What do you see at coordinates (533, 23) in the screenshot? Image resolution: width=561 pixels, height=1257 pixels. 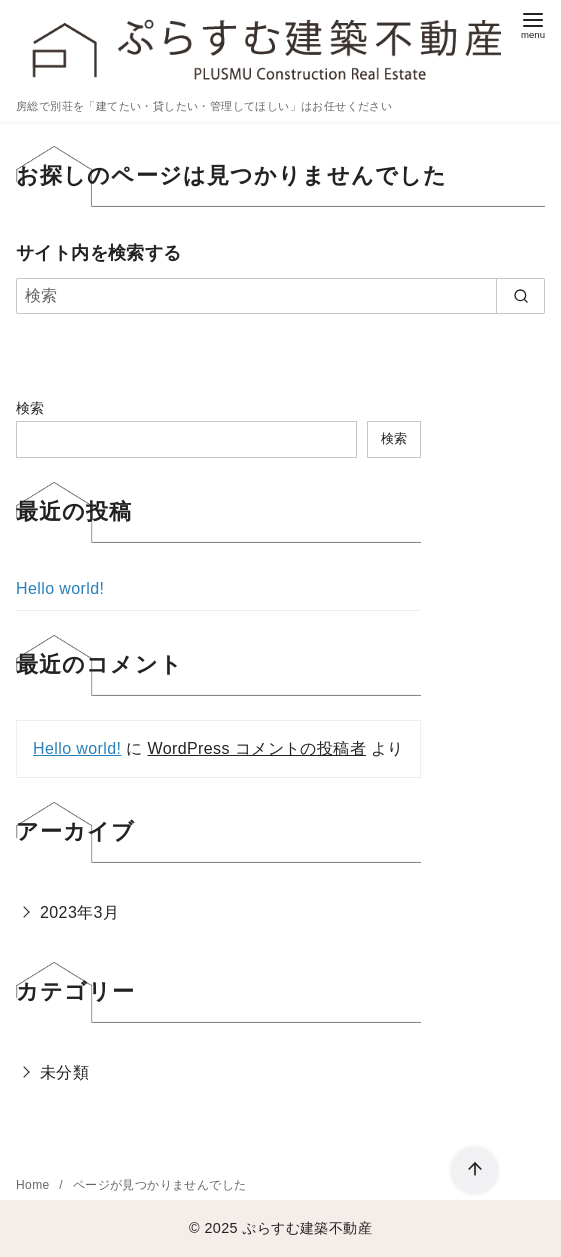 I see `[menu]` at bounding box center [533, 23].